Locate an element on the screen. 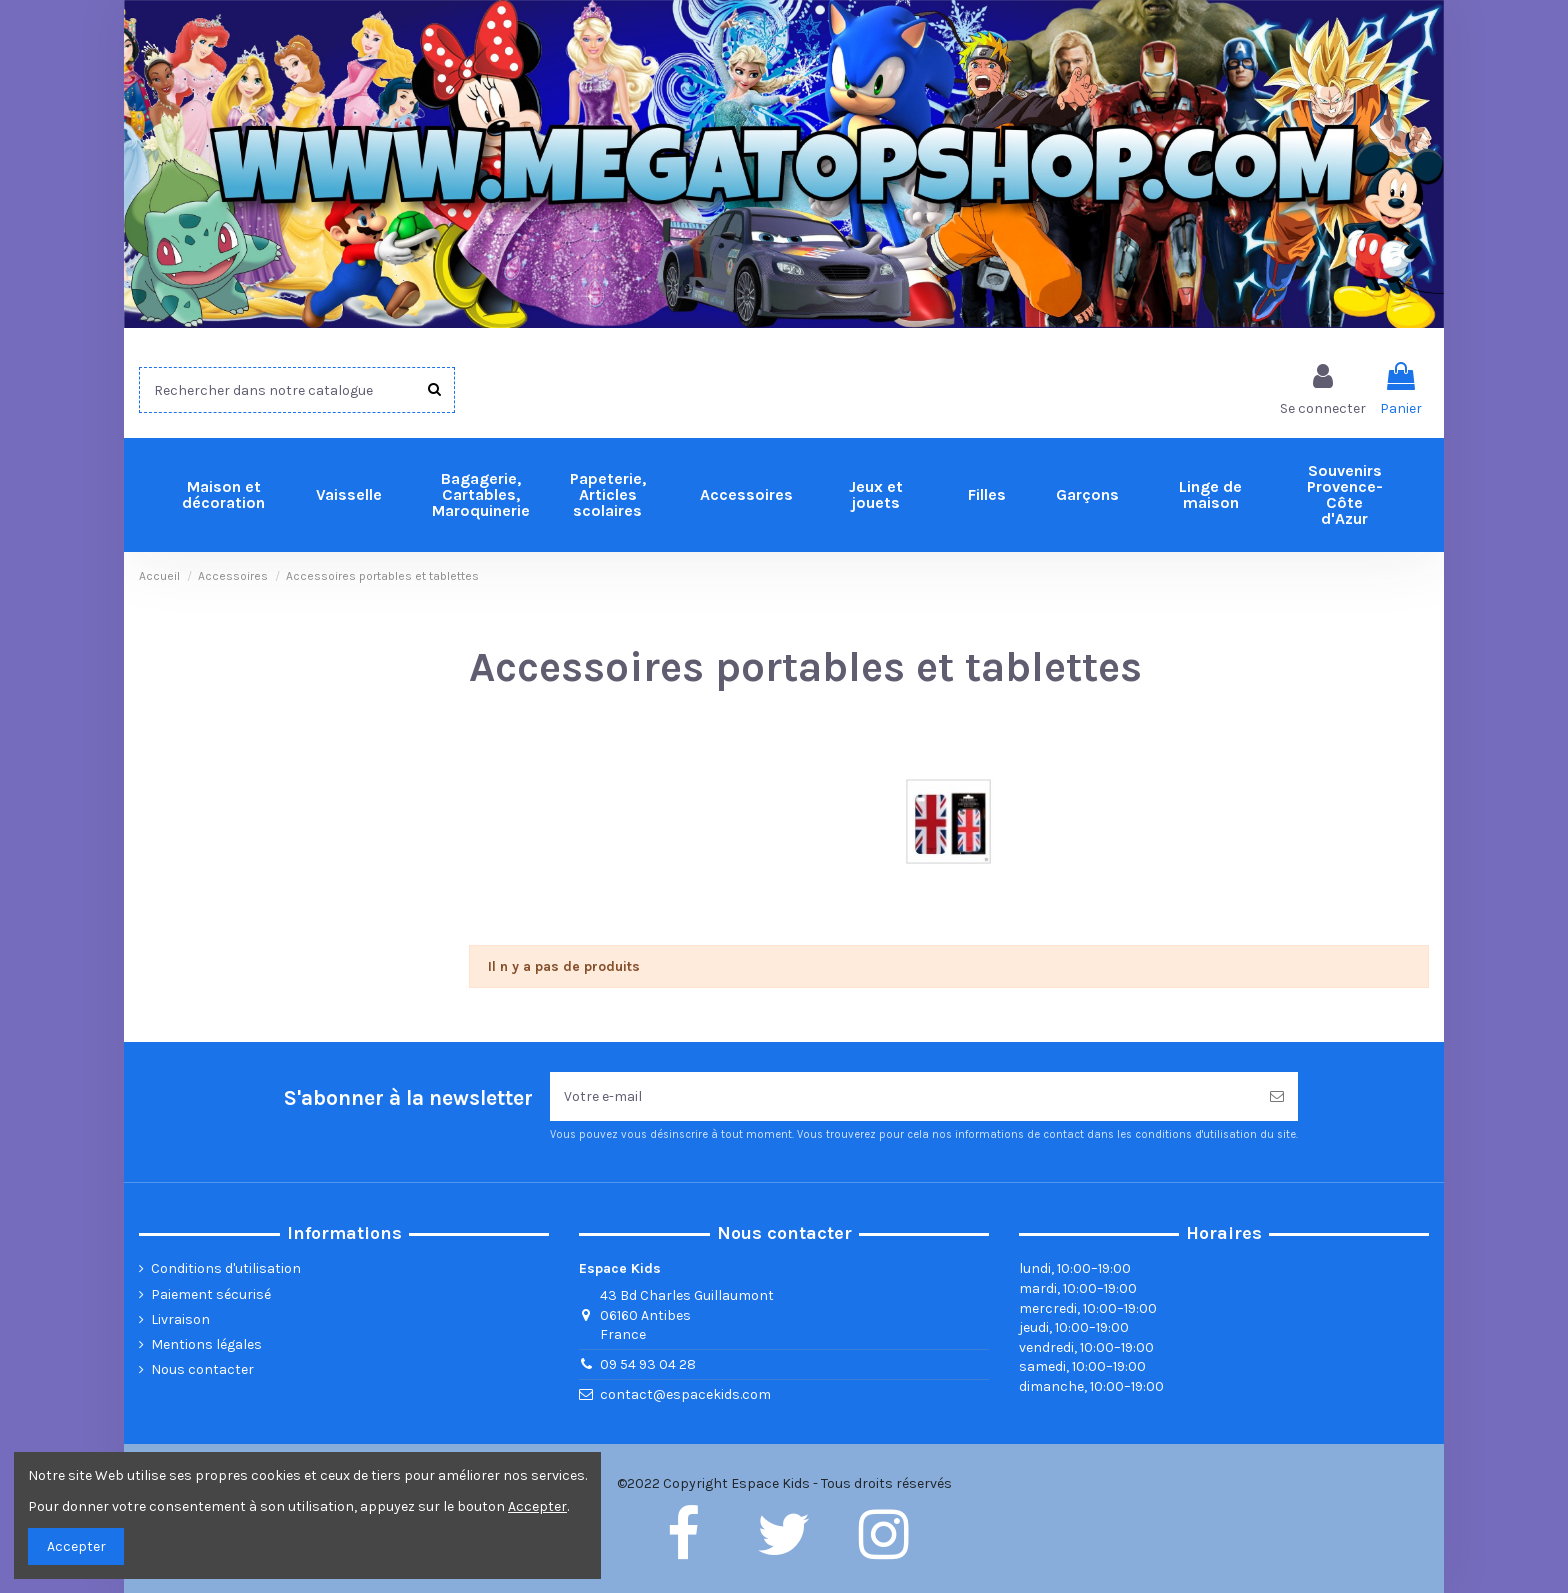 This screenshot has width=1568, height=1593. Mentions légales is located at coordinates (206, 1344).